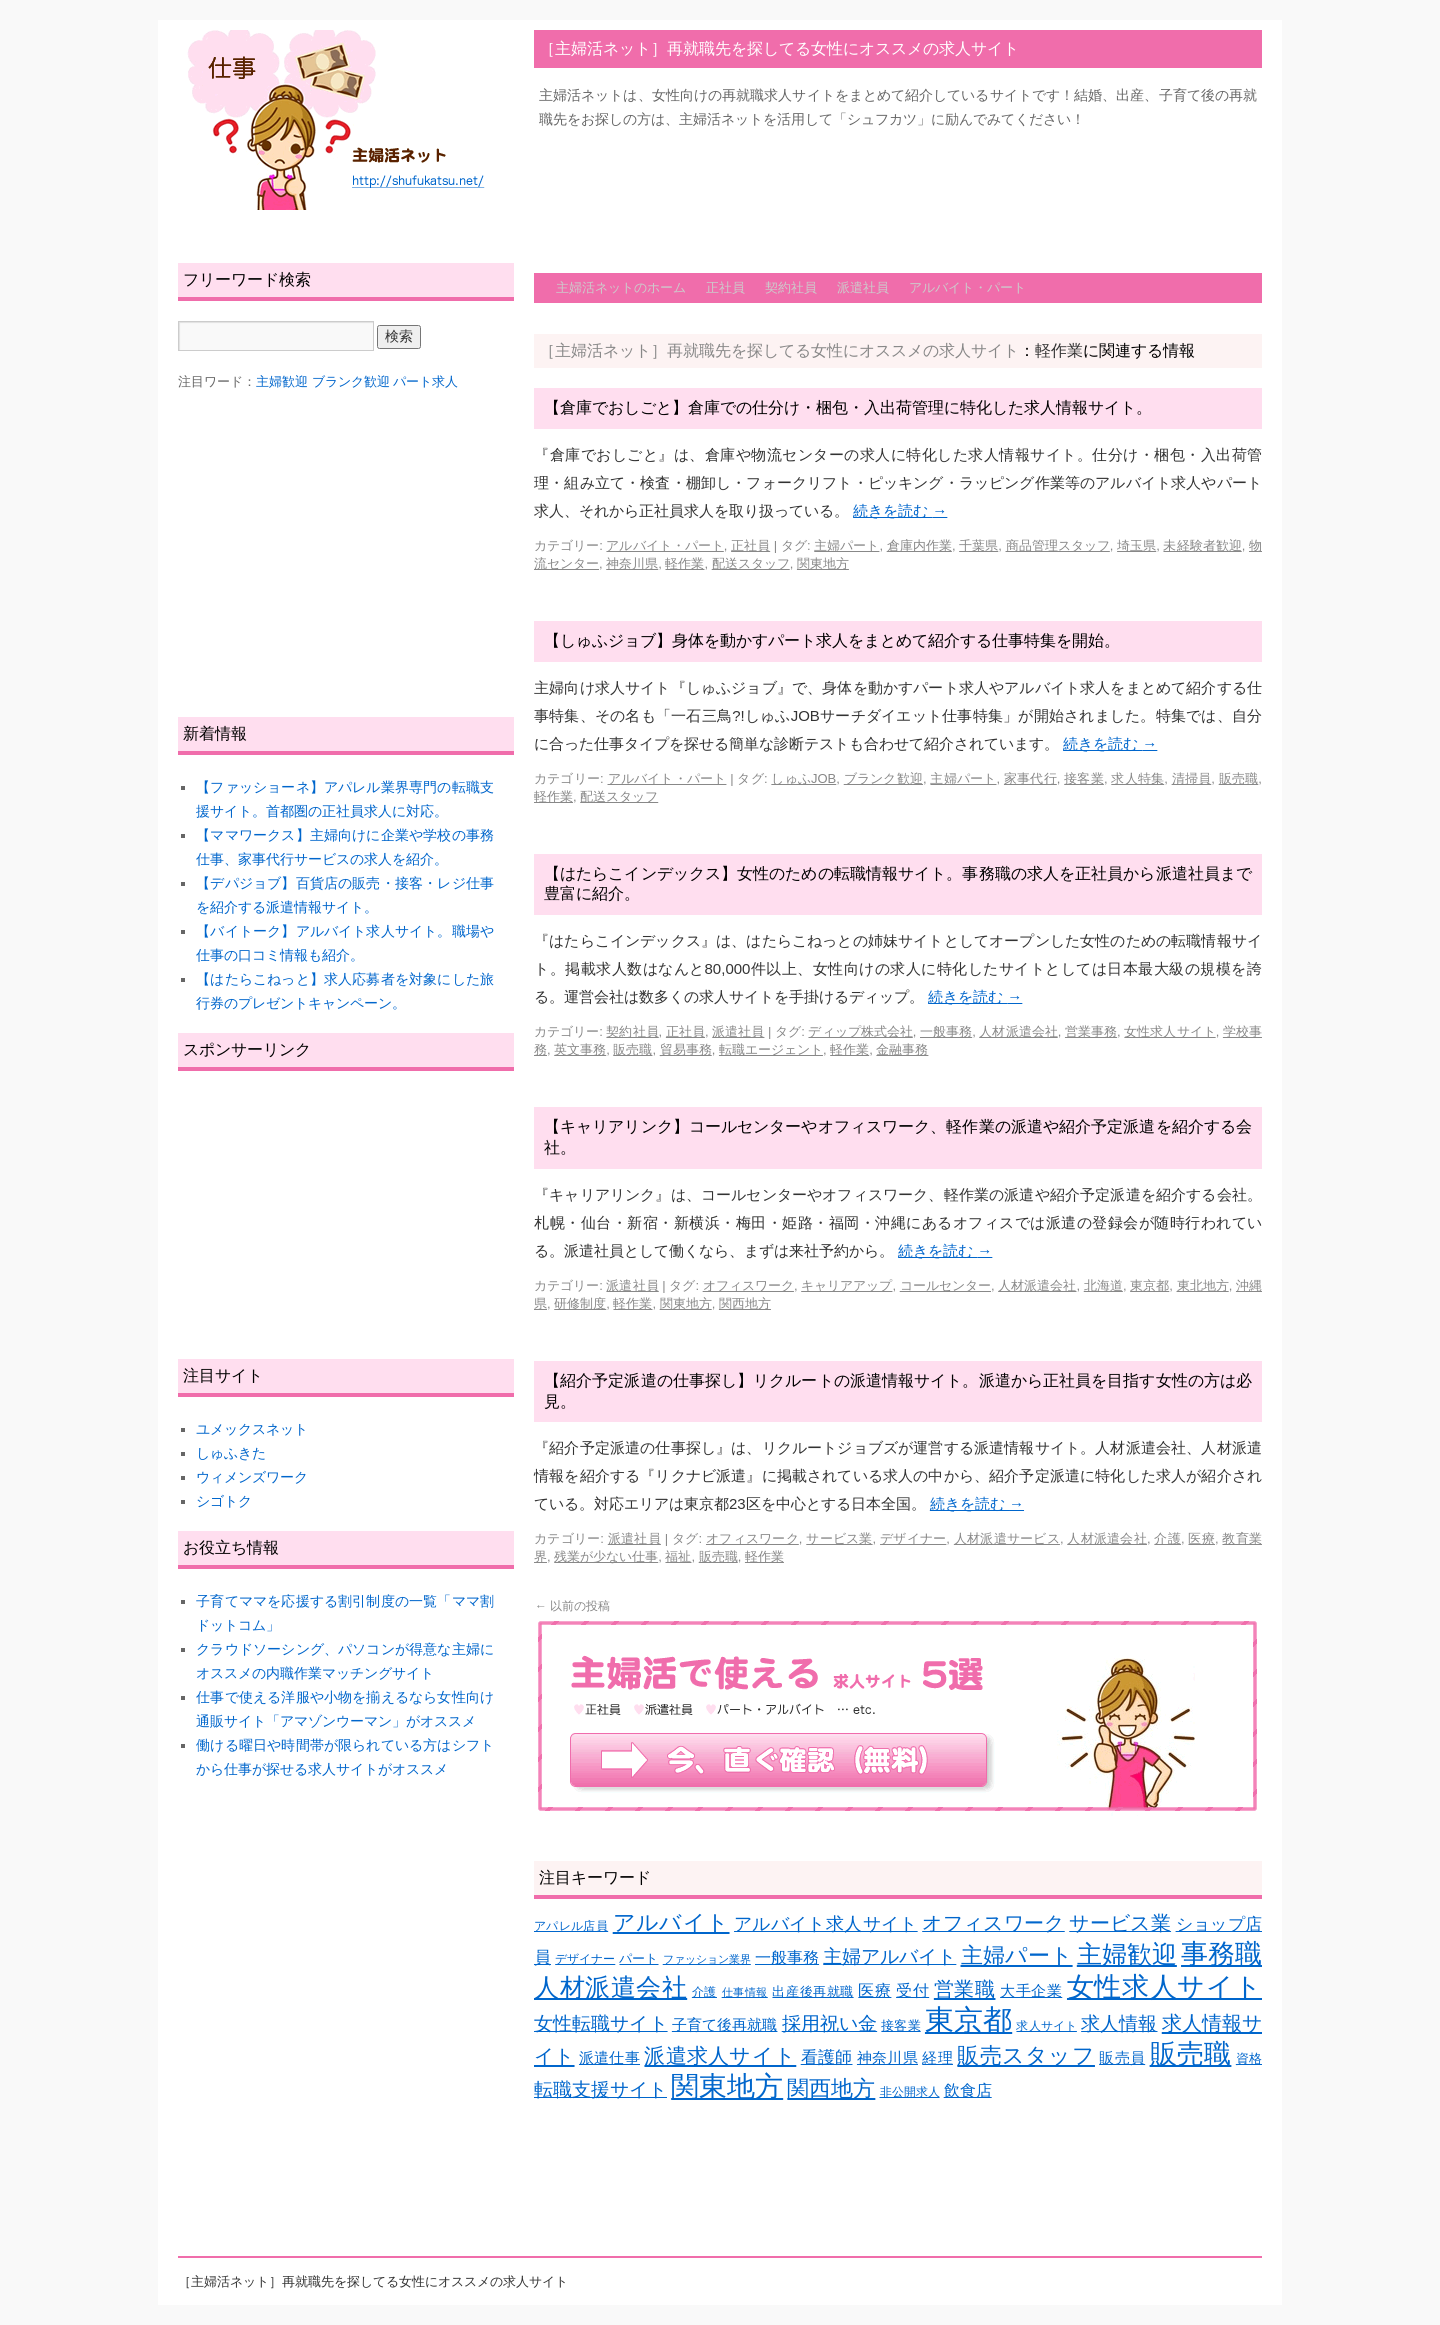  I want to click on 求人サイト, so click(1046, 2025).